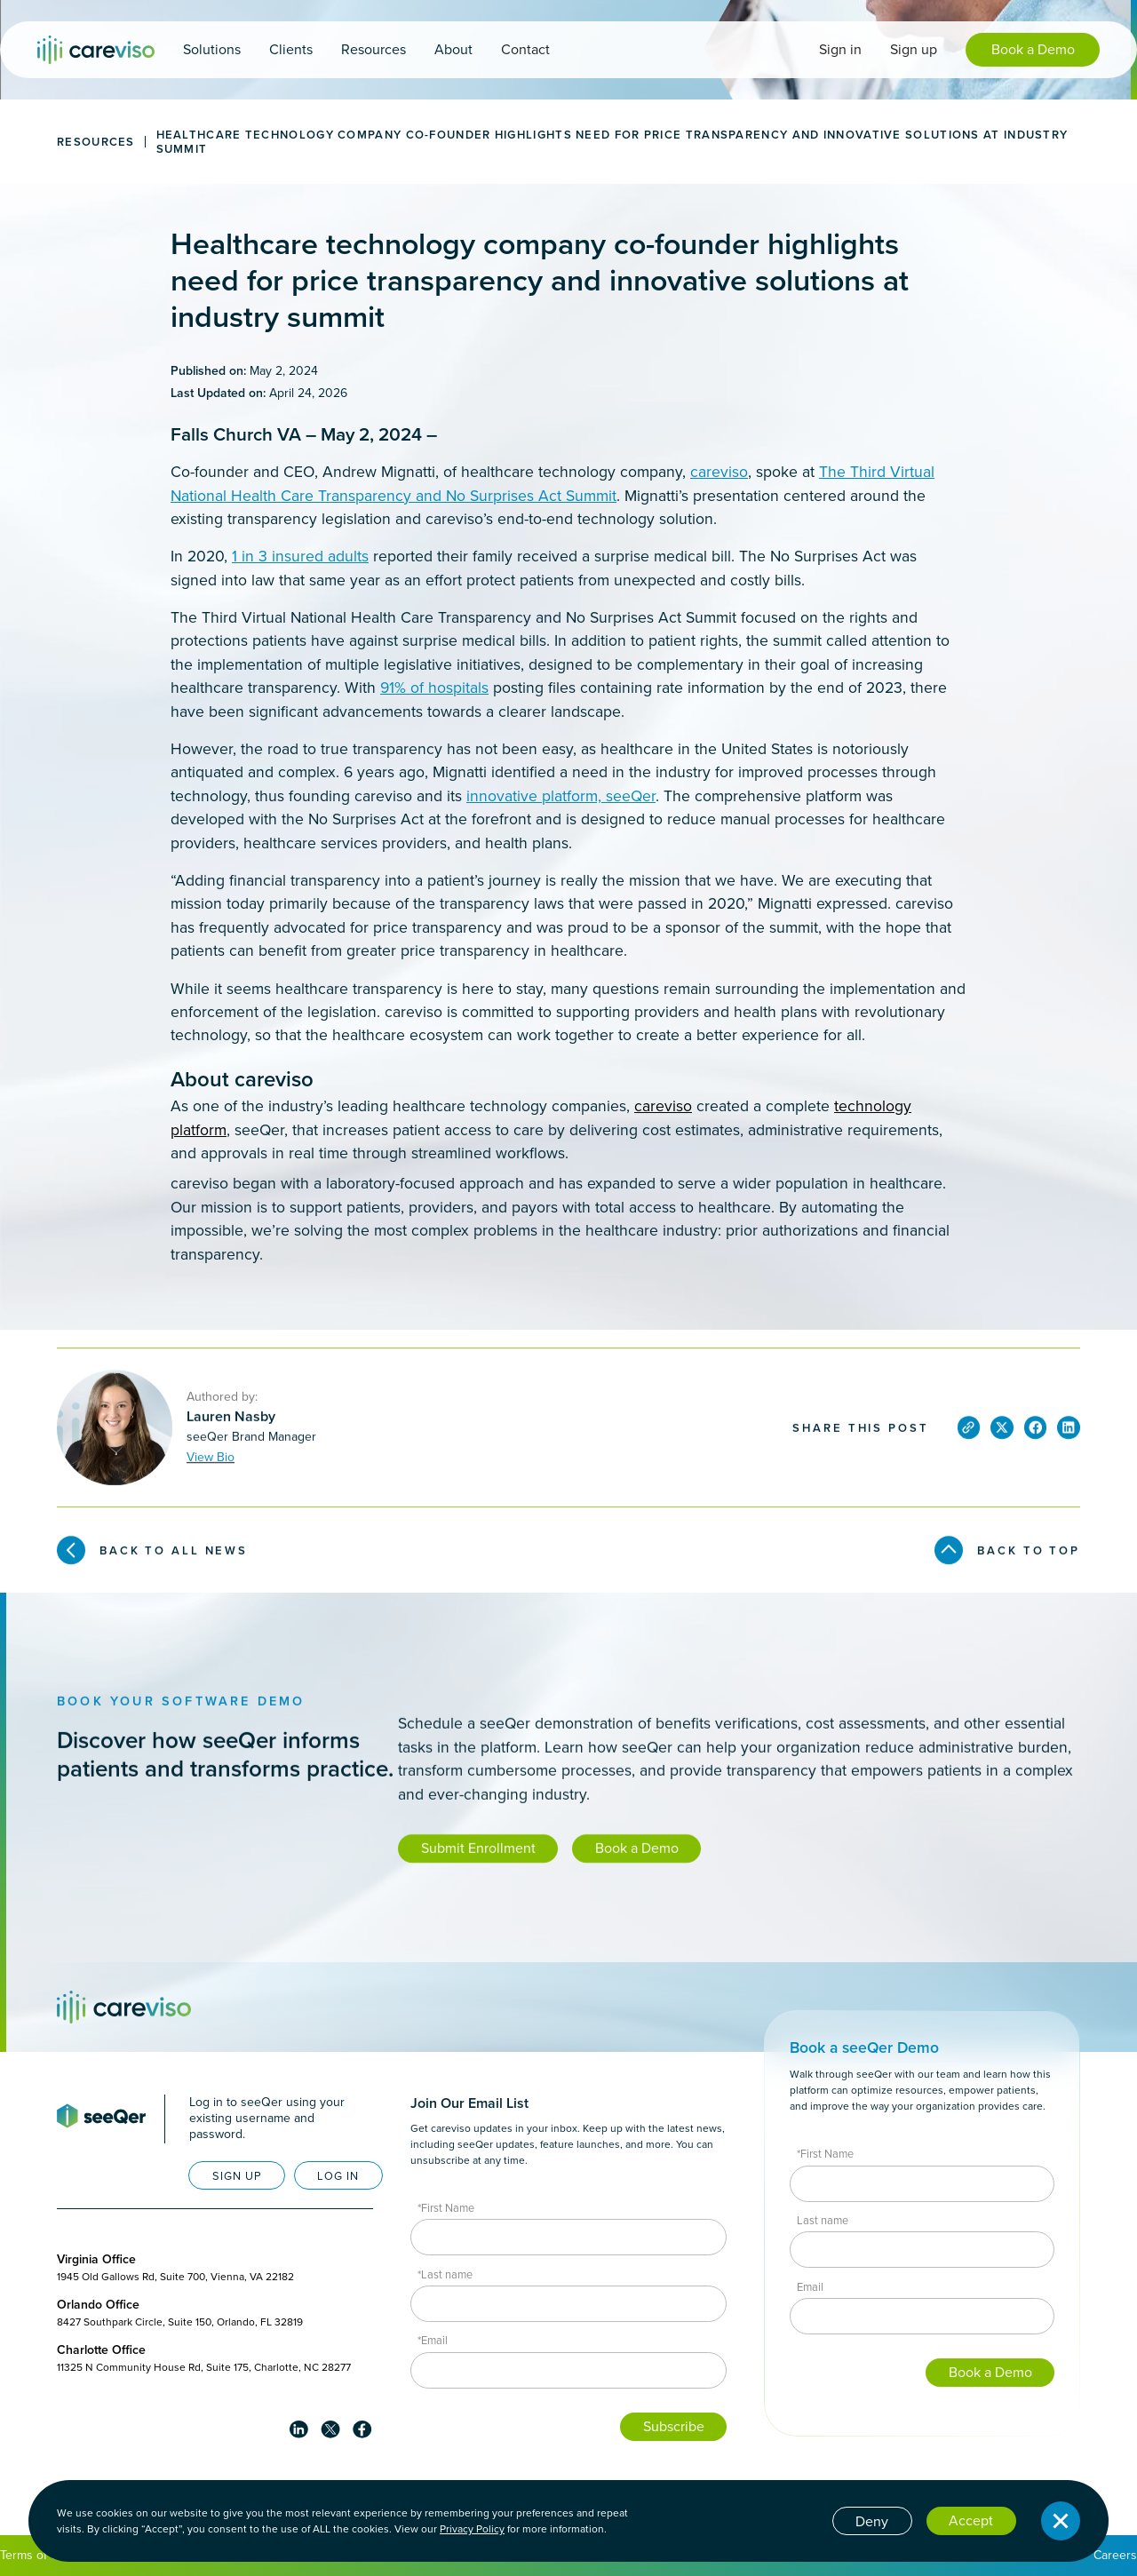  What do you see at coordinates (1115, 2555) in the screenshot?
I see `Careers` at bounding box center [1115, 2555].